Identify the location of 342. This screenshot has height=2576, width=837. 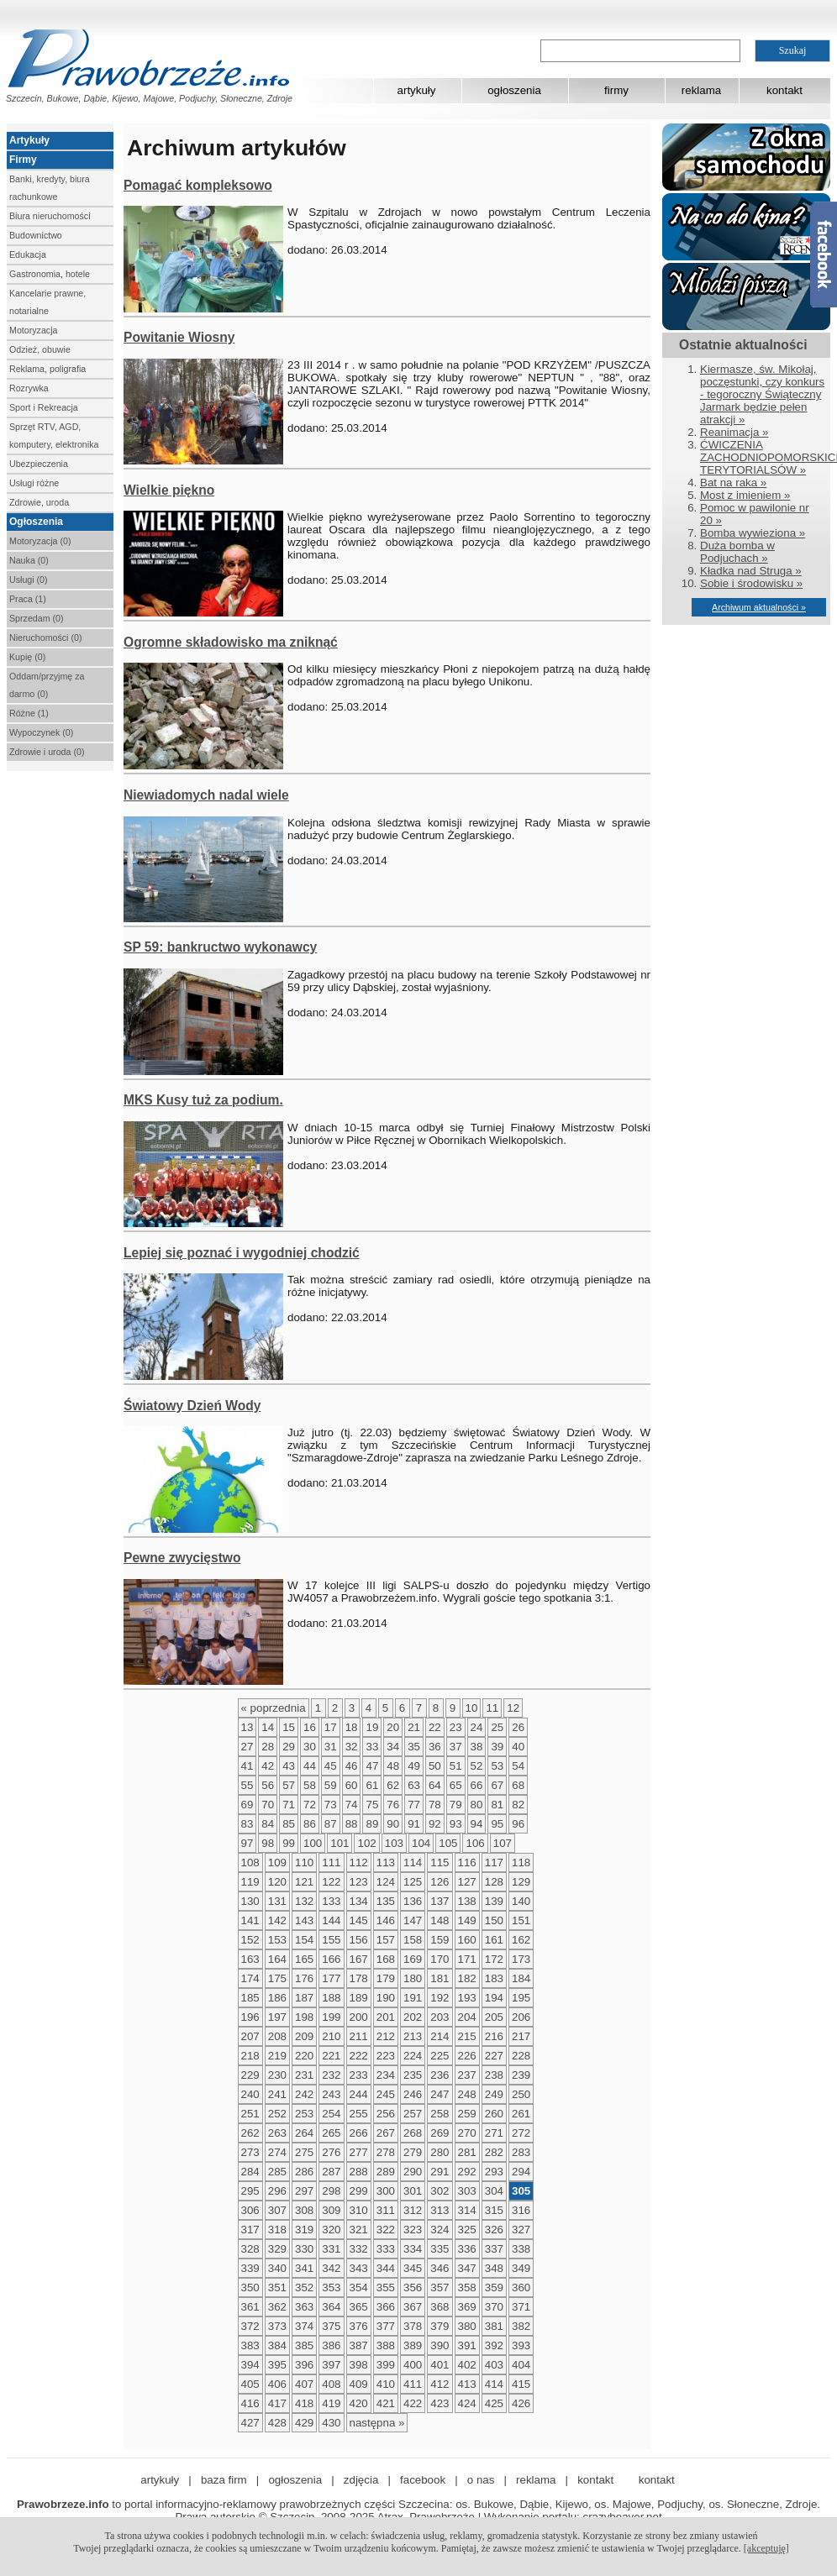
(331, 2268).